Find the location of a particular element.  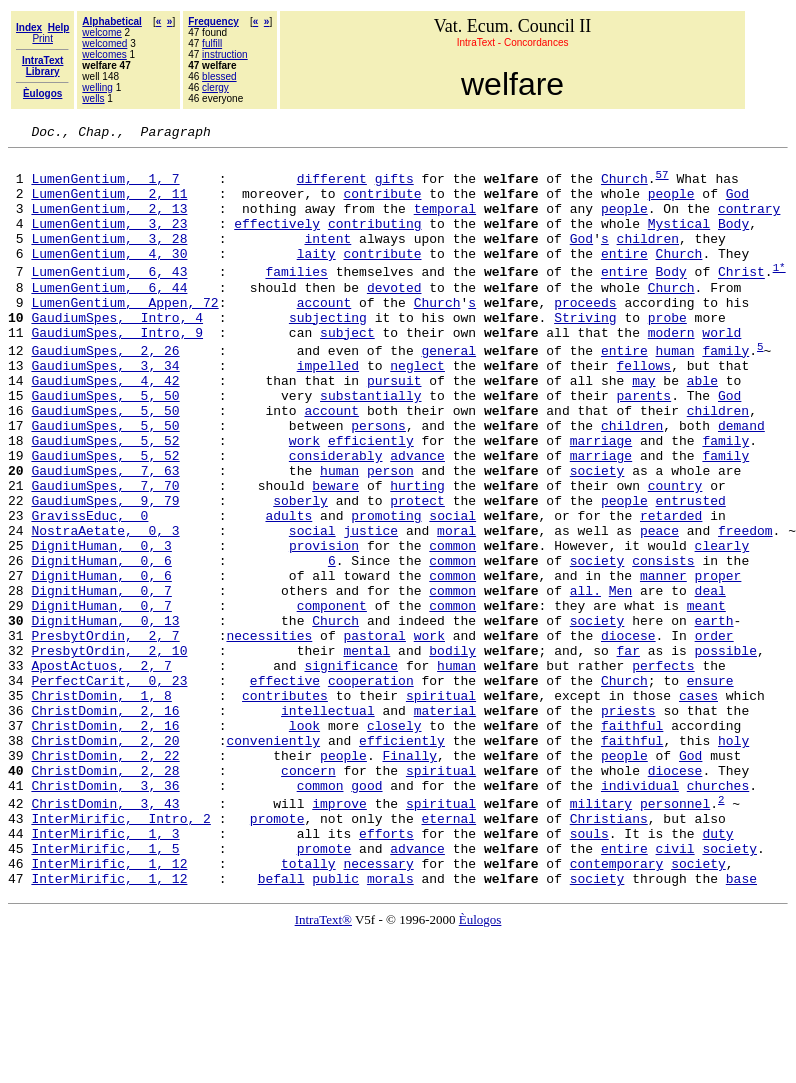

people is located at coordinates (671, 205).